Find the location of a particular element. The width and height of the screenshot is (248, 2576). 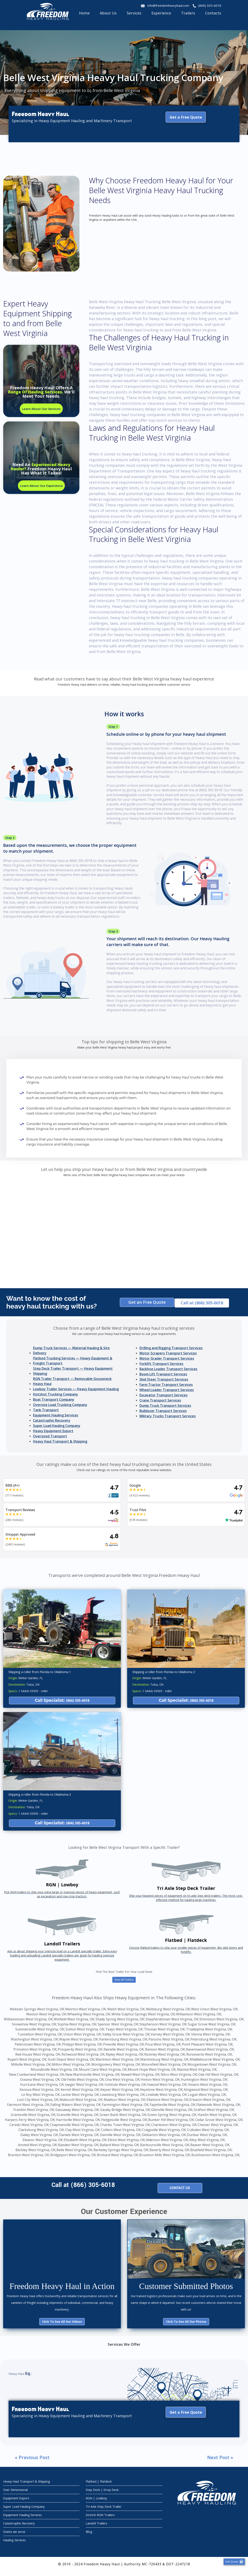

Transport Reviews is located at coordinates (20, 1510).